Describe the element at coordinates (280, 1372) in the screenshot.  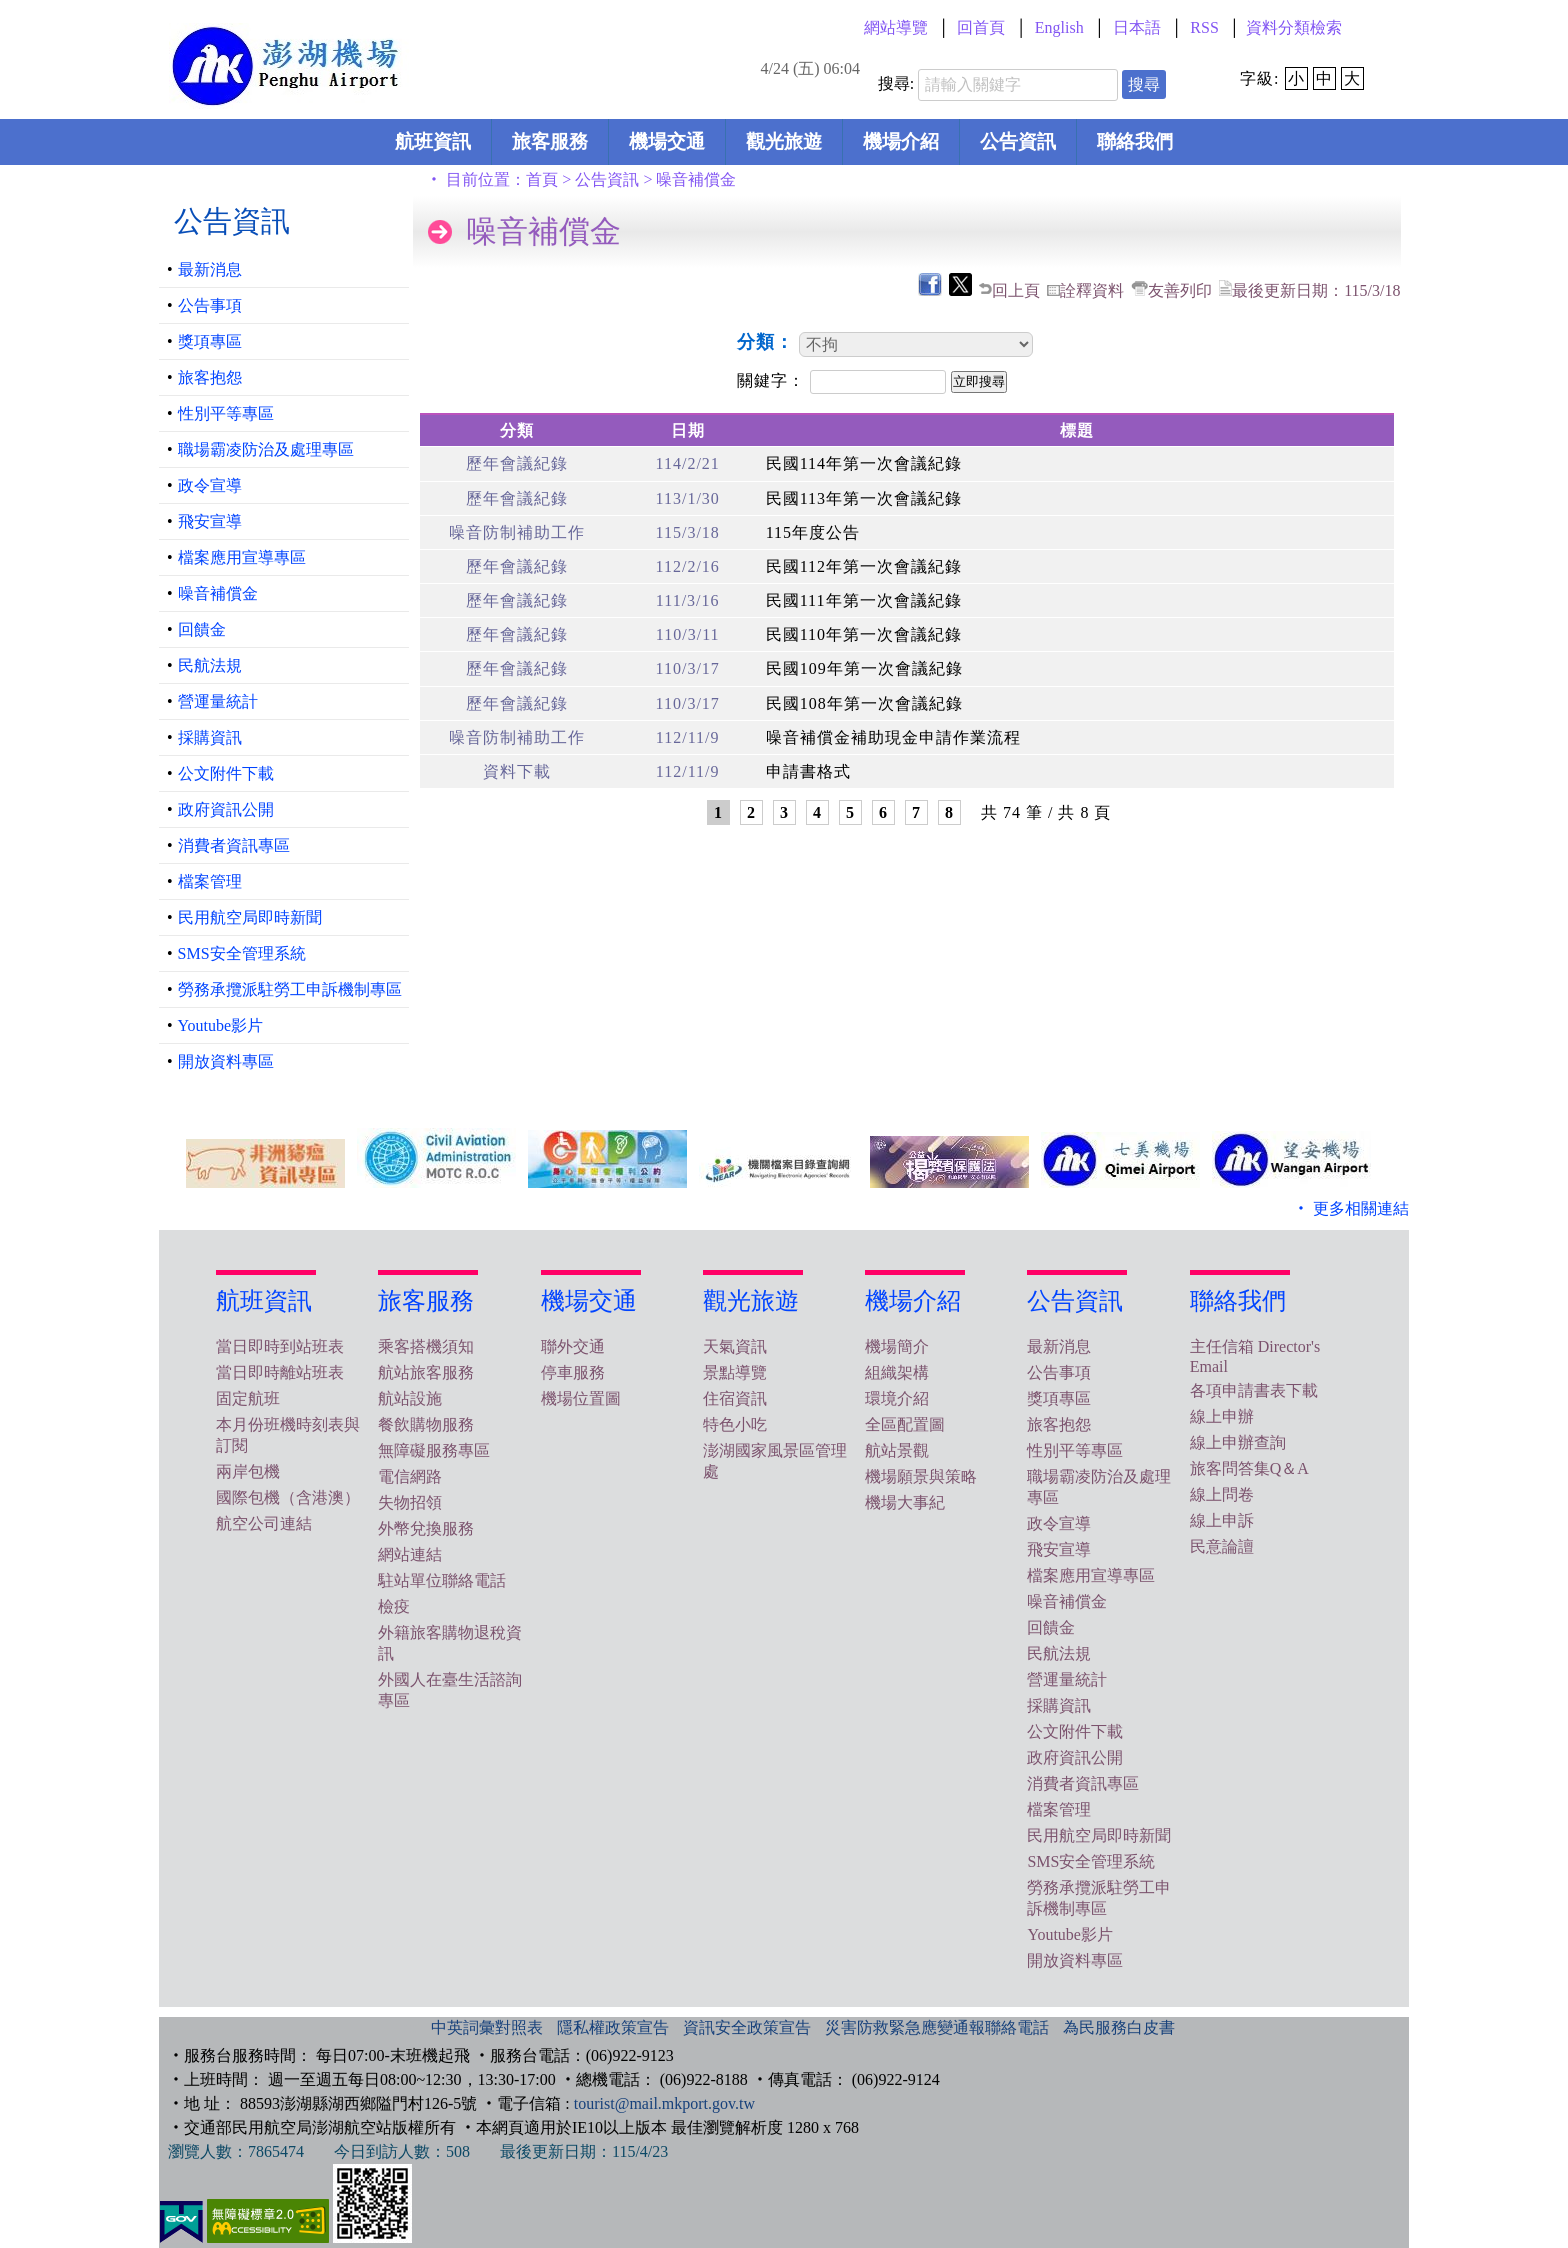
I see `當日即時離站班表` at that location.